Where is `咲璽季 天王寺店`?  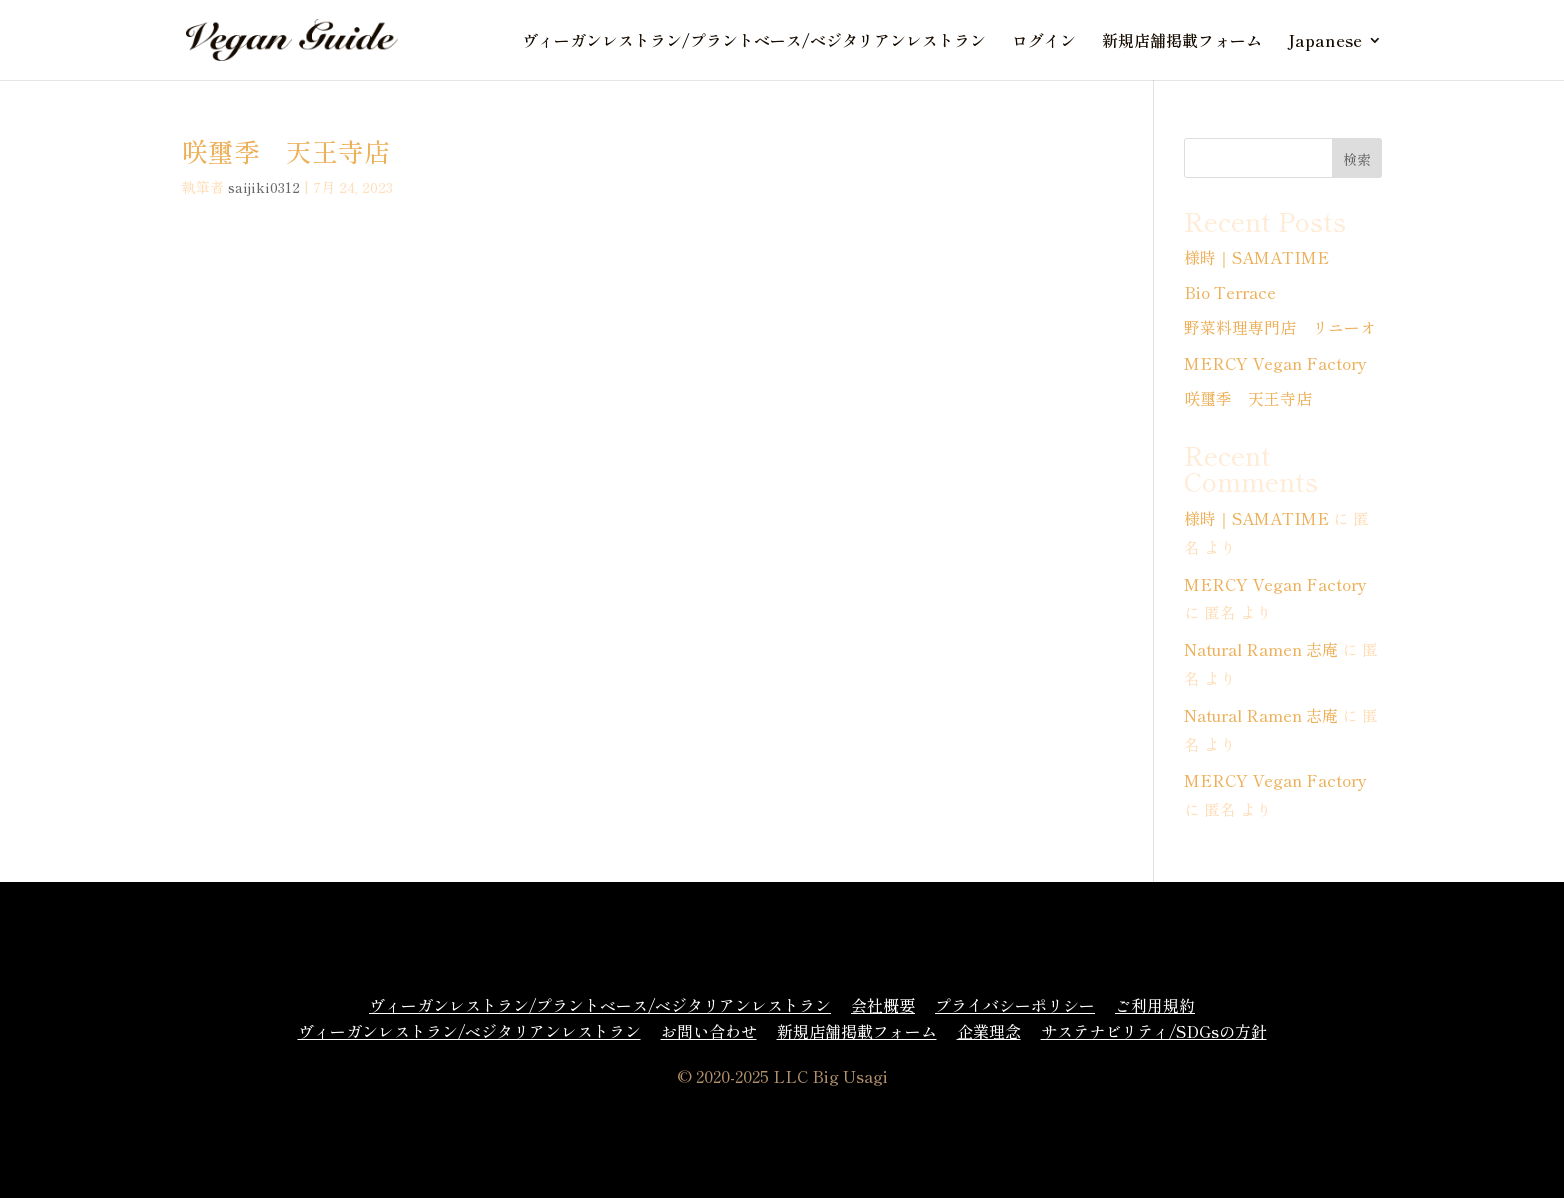 咲璽季 天王寺店 is located at coordinates (286, 150).